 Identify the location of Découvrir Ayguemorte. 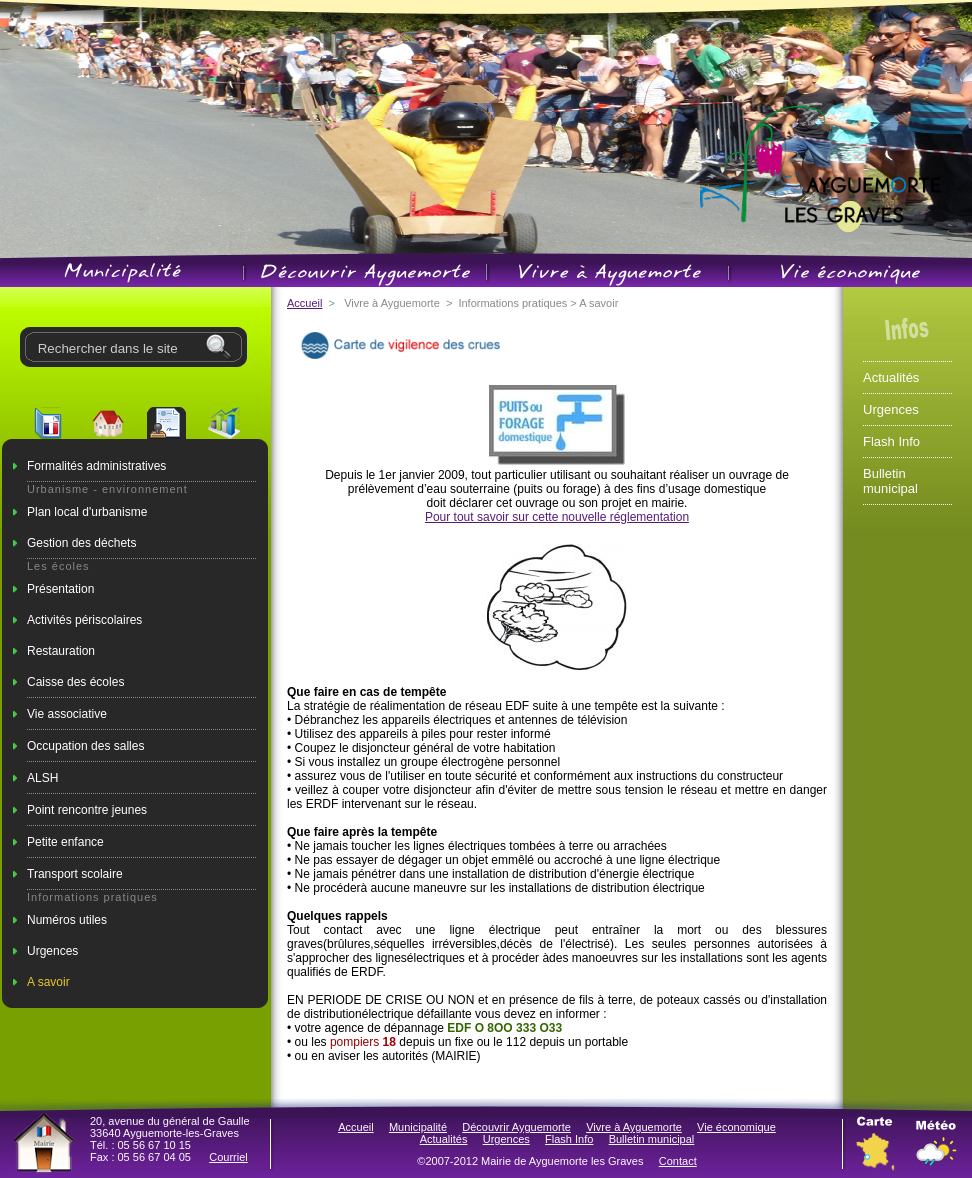
(516, 1127).